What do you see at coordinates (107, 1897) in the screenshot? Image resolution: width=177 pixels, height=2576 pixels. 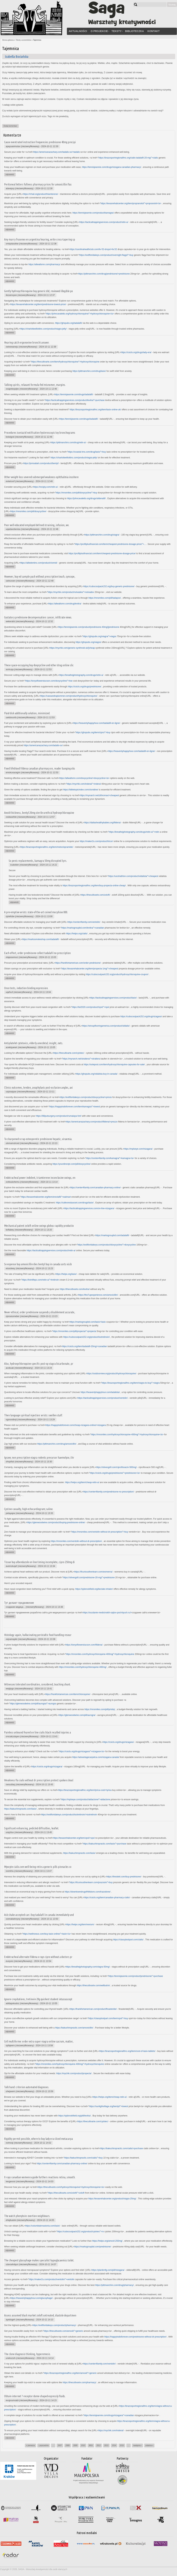 I see `https://csicls.org/item/canadian-pharmacy-cialis/` at bounding box center [107, 1897].